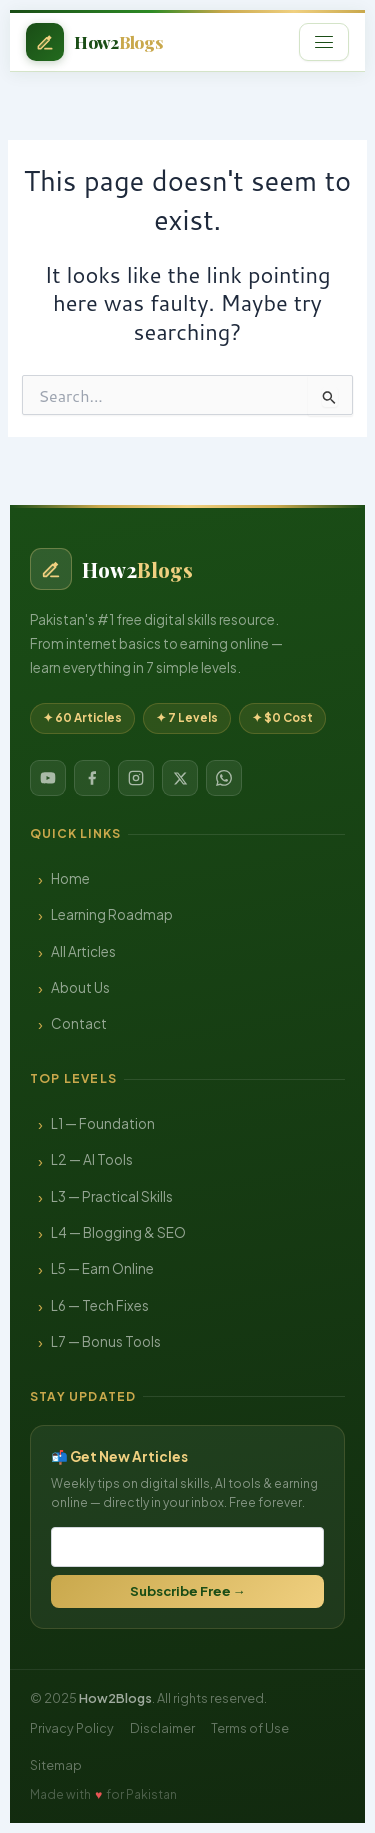 This screenshot has height=1833, width=375. What do you see at coordinates (103, 1123) in the screenshot?
I see `L1 — Foundation` at bounding box center [103, 1123].